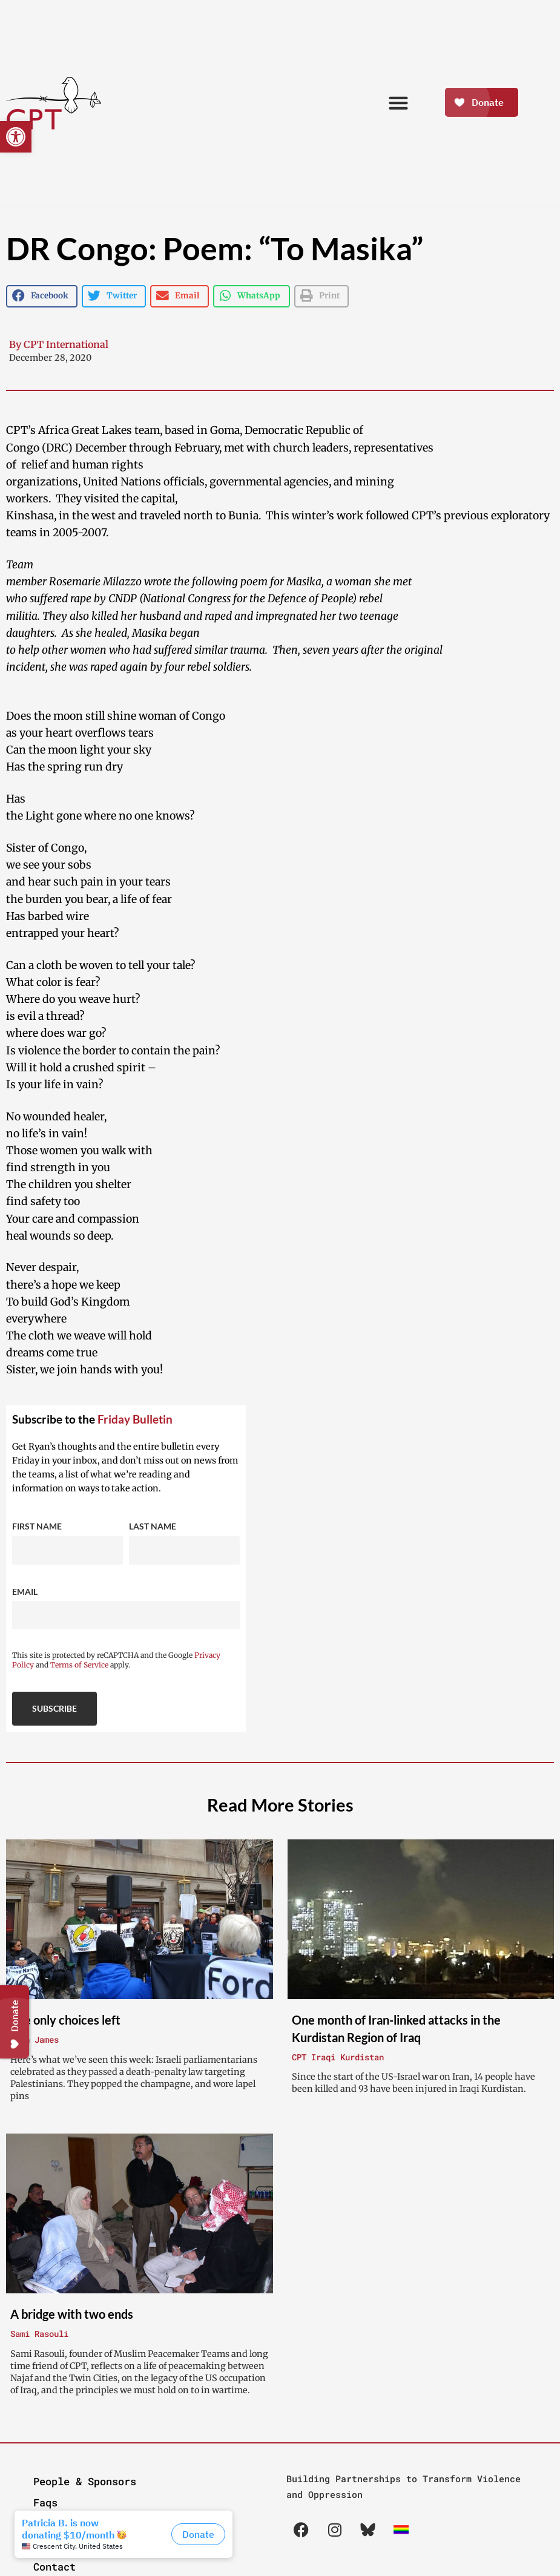 The height and width of the screenshot is (2576, 560). Describe the element at coordinates (71, 2314) in the screenshot. I see `A bridge with two ends` at that location.